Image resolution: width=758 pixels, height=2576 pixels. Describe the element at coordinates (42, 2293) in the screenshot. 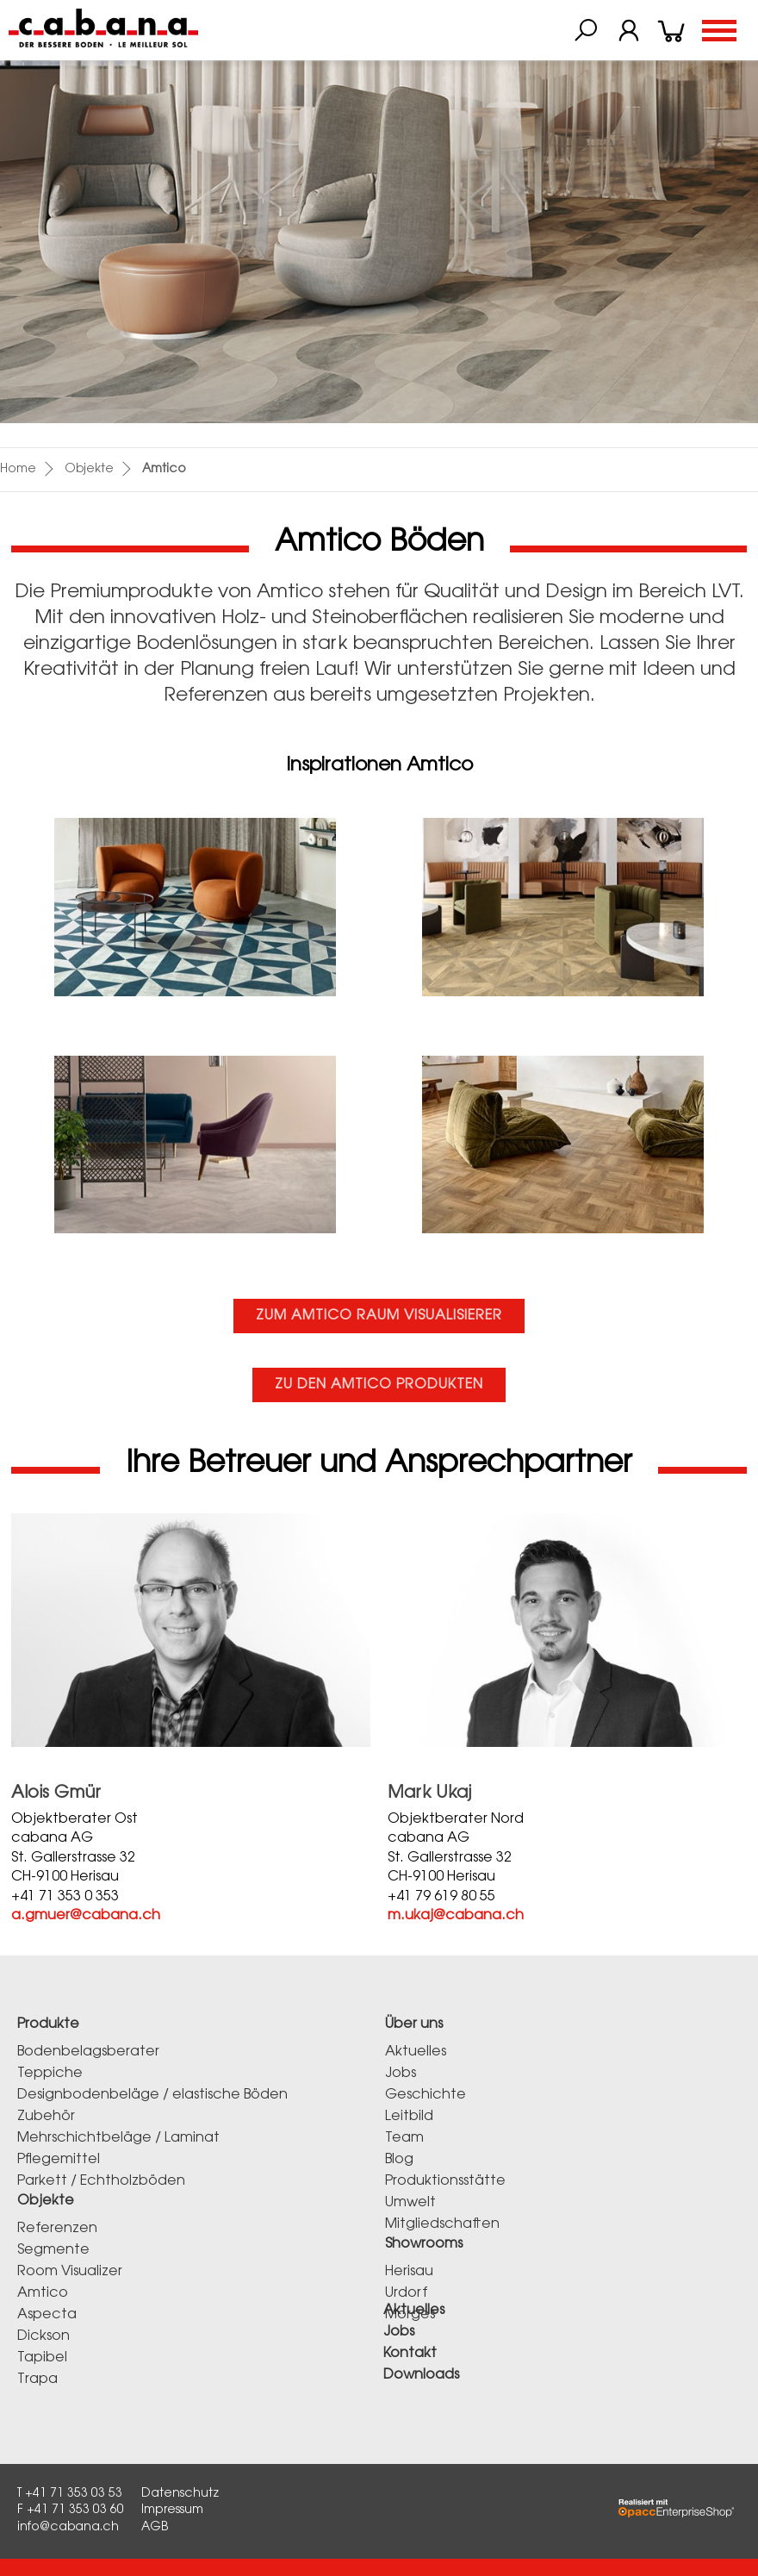

I see `Amtico` at that location.